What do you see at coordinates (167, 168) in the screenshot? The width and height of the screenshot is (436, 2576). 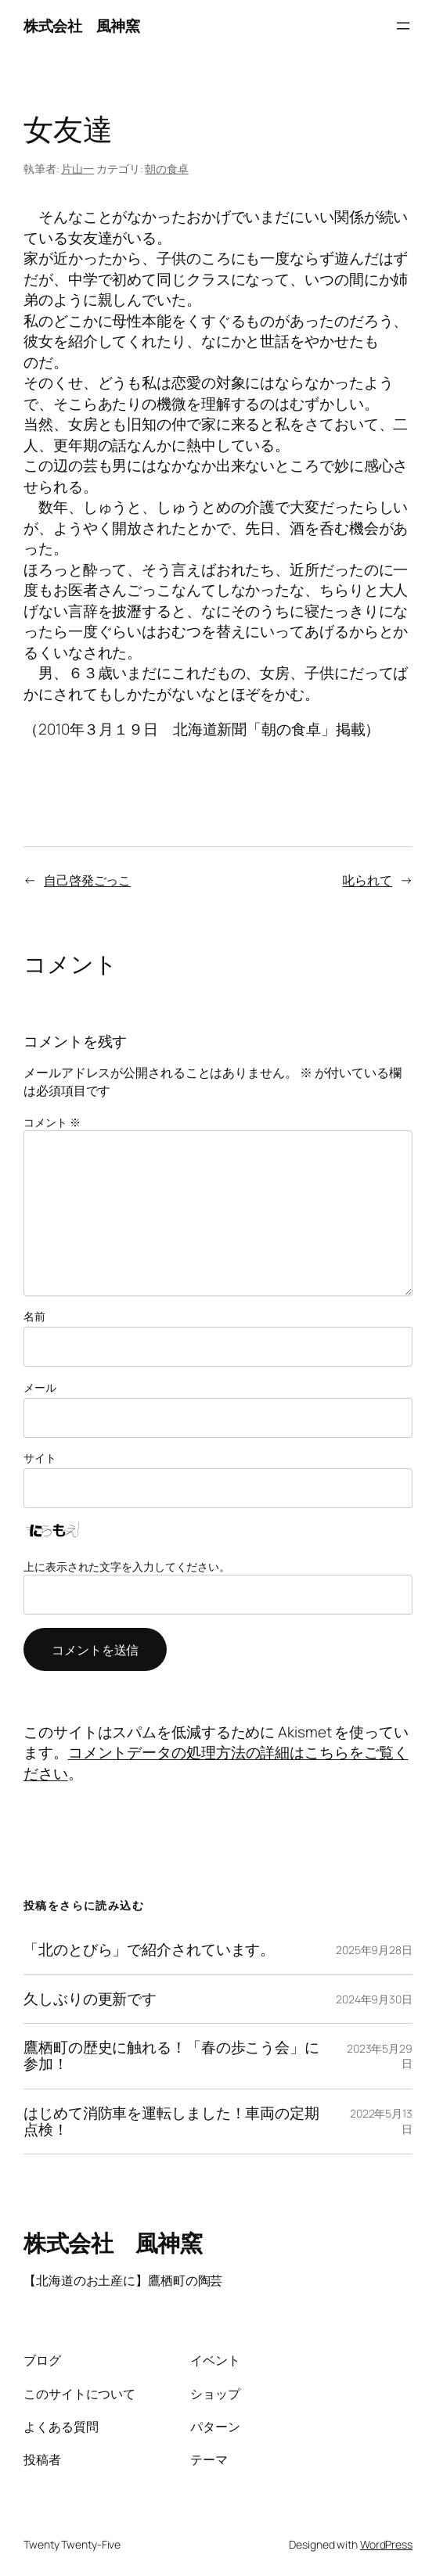 I see `朝の食卓` at bounding box center [167, 168].